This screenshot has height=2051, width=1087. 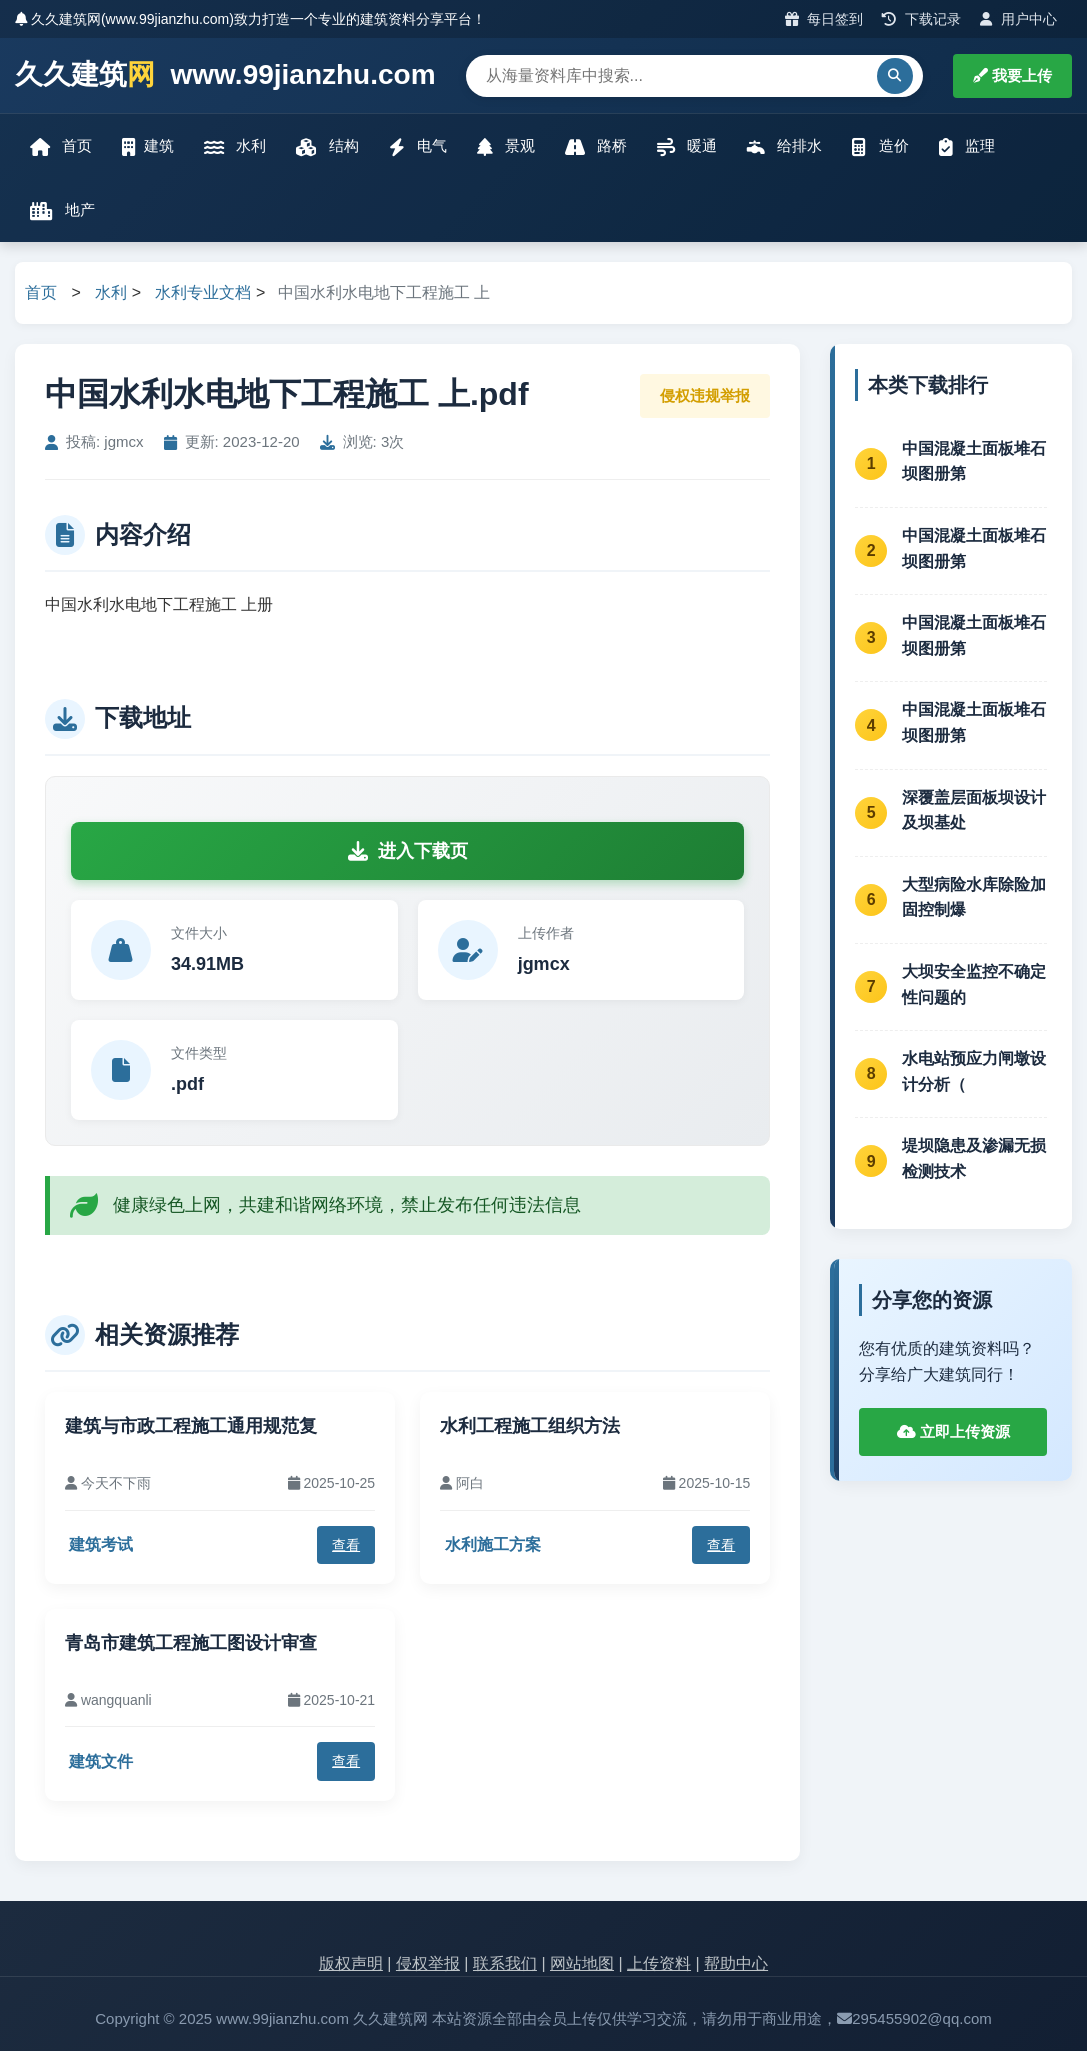 I want to click on 景观, so click(x=506, y=146).